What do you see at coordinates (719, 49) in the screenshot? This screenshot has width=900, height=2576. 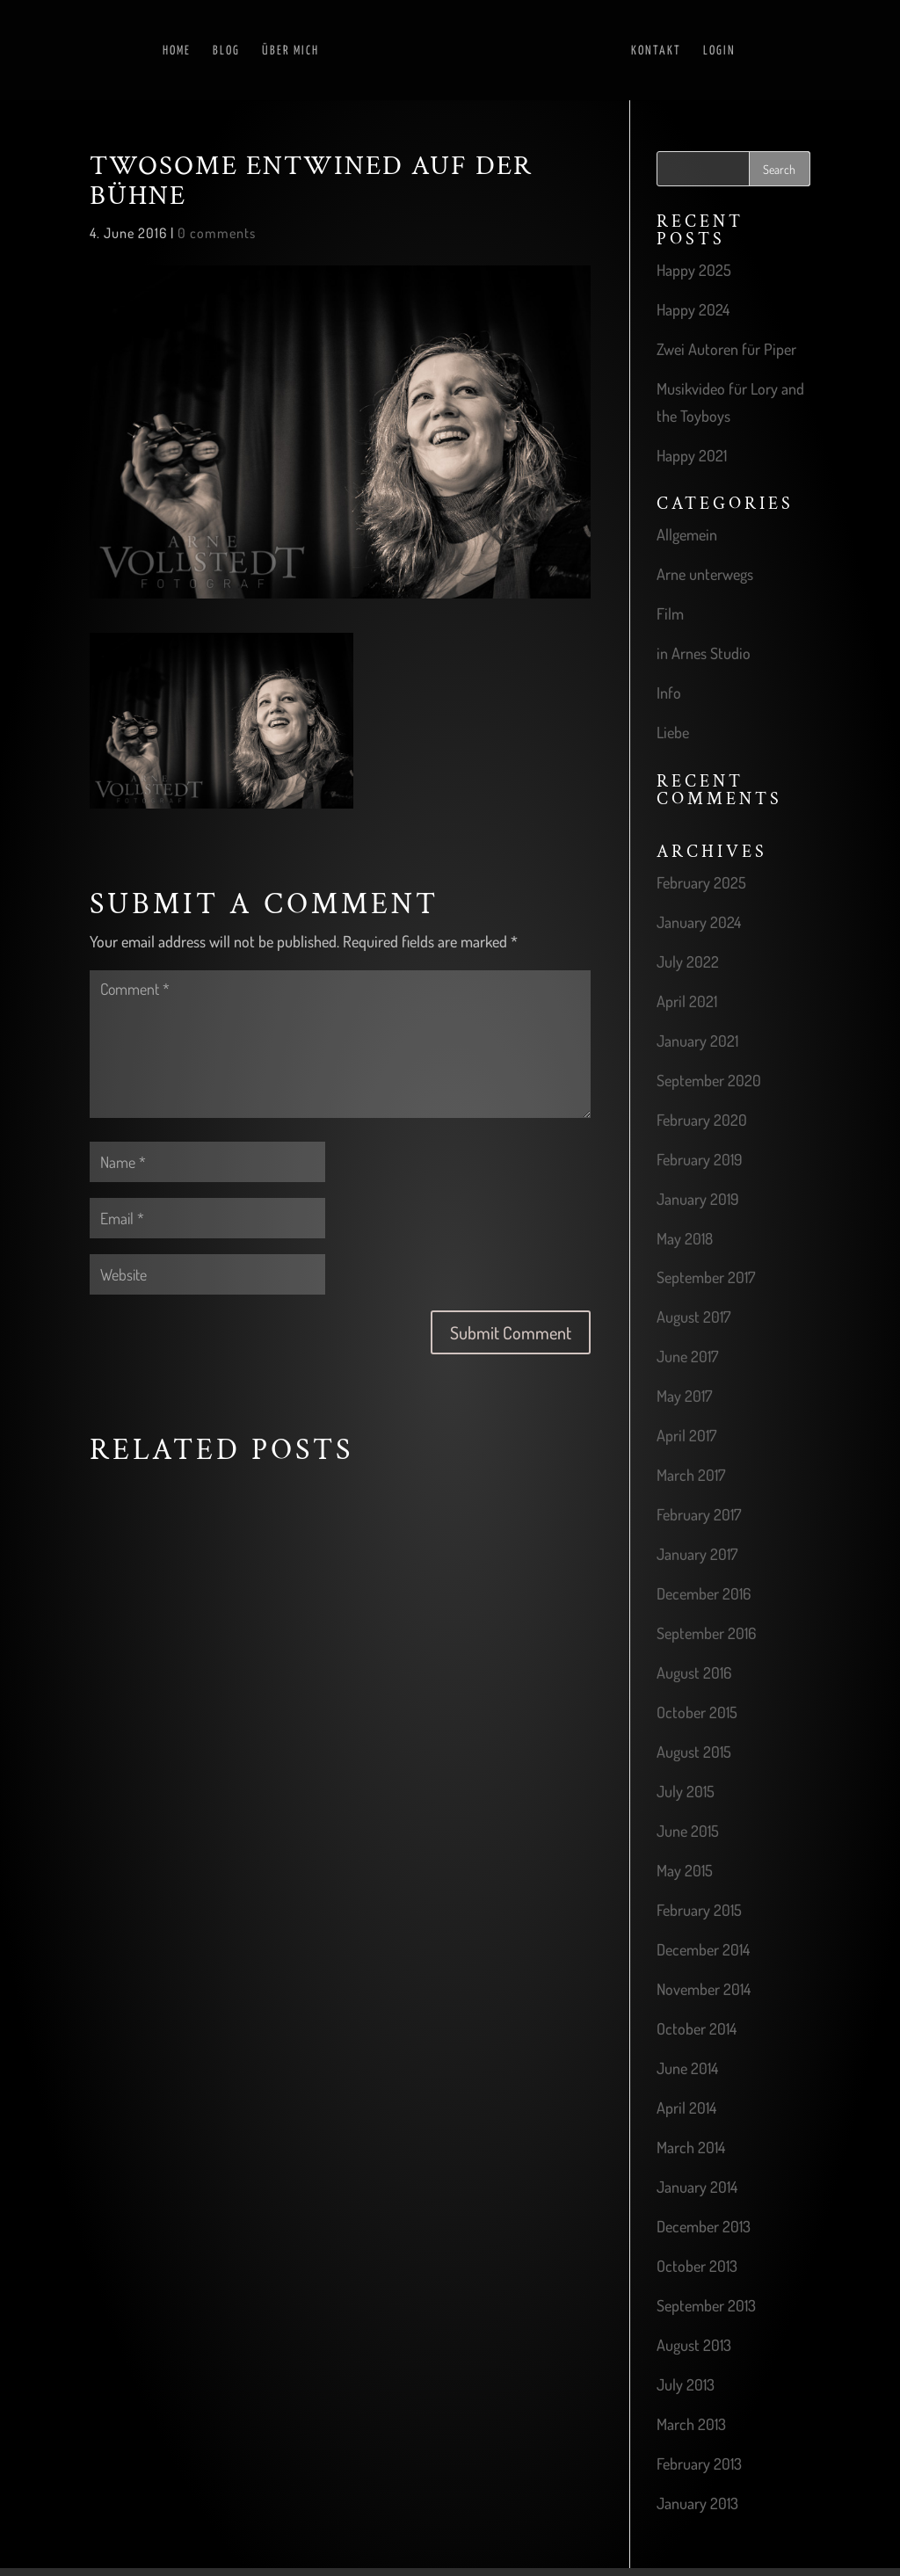 I see `Login` at bounding box center [719, 49].